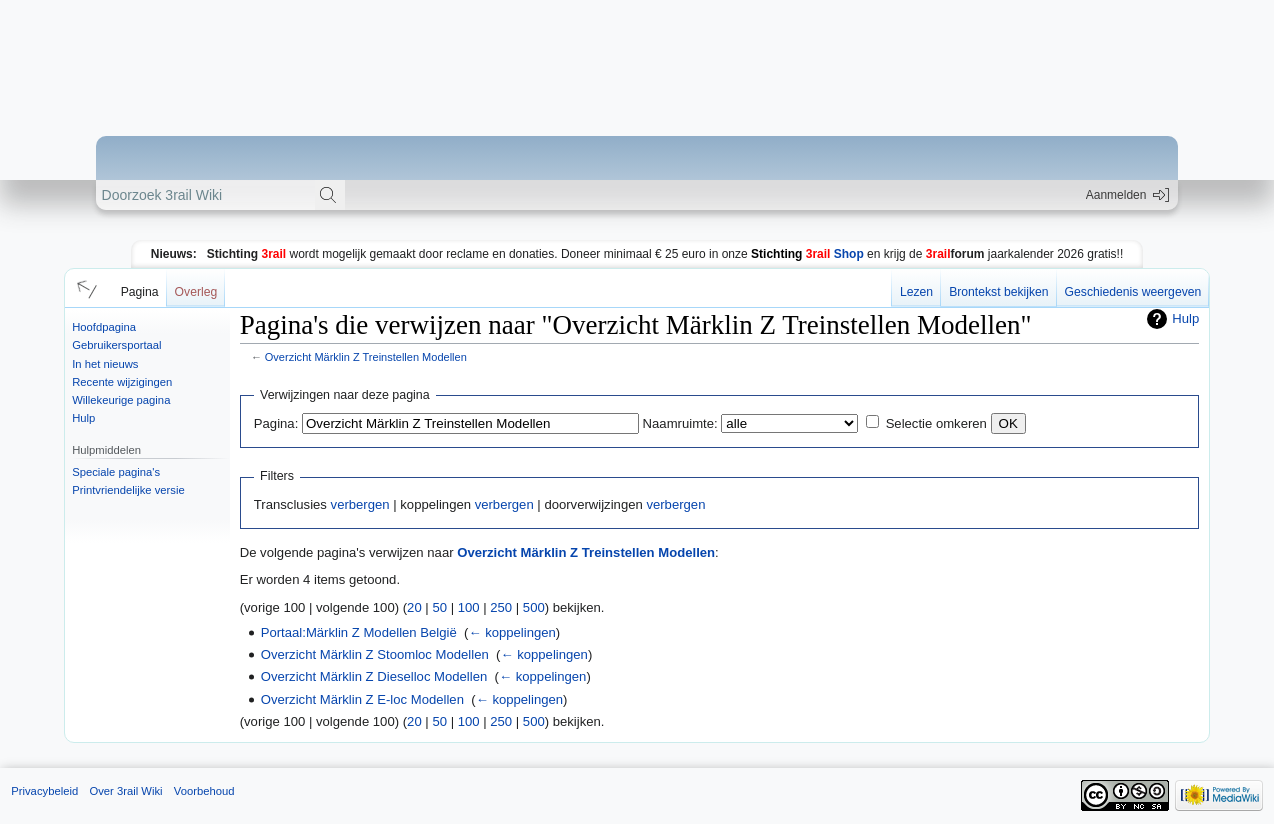  Describe the element at coordinates (375, 654) in the screenshot. I see `Overzicht Märklin Z Stoomloc Modellen` at that location.